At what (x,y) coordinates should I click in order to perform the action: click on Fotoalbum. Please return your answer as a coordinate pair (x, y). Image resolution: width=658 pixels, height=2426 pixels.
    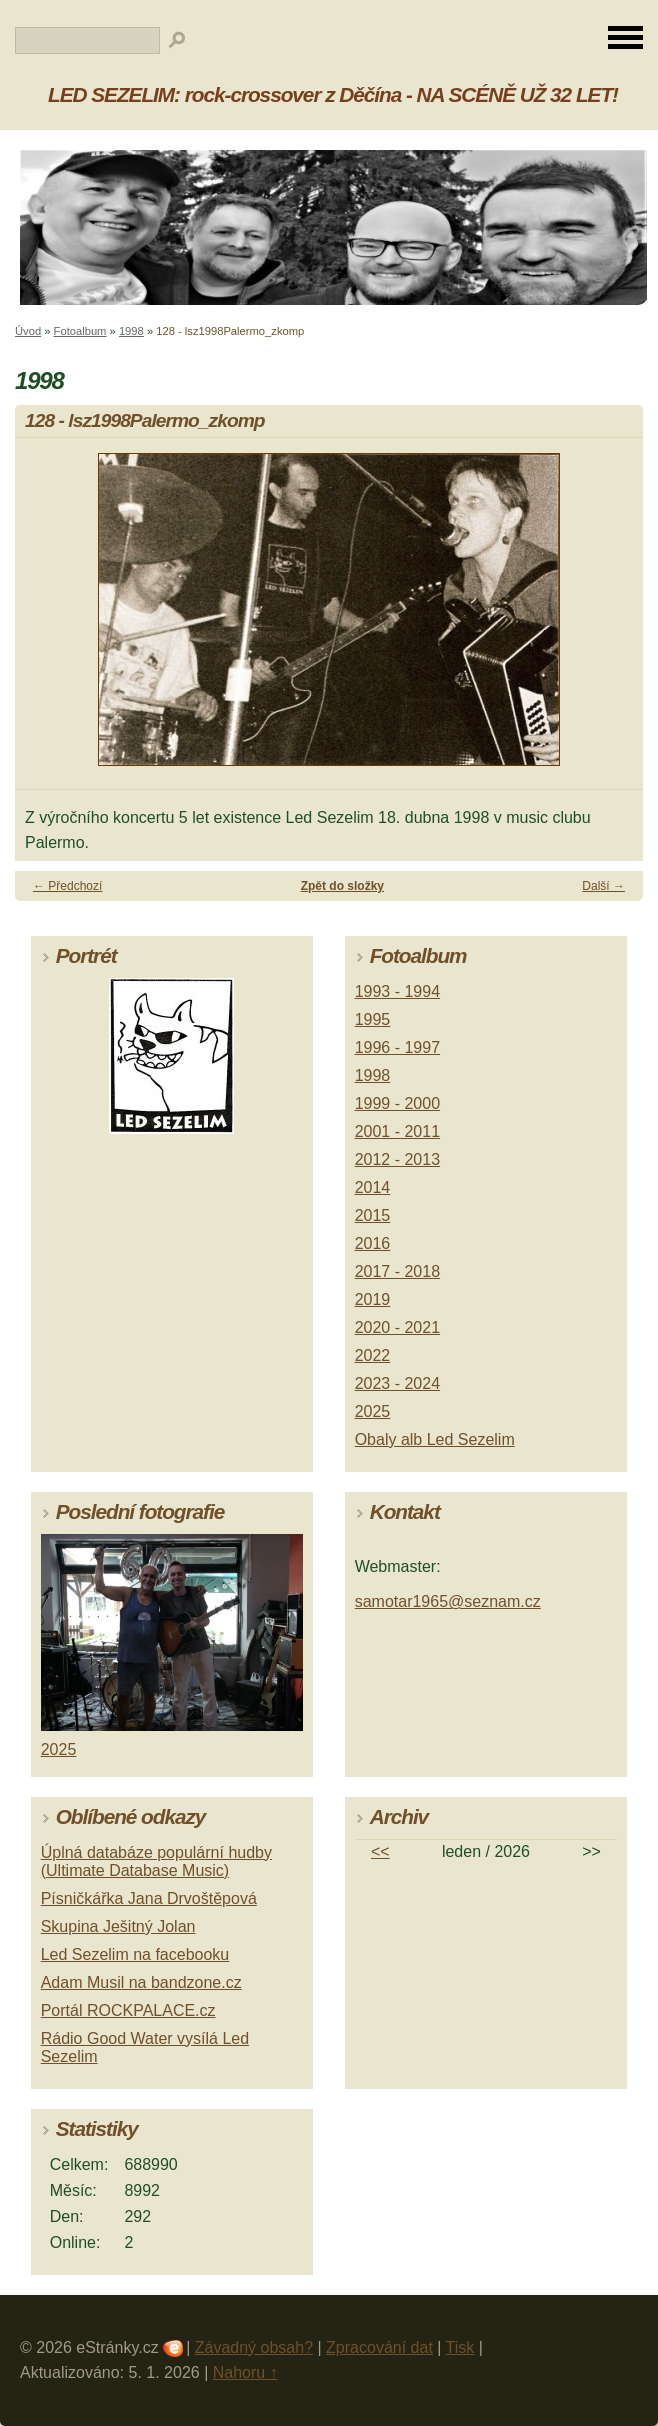
    Looking at the image, I should click on (80, 331).